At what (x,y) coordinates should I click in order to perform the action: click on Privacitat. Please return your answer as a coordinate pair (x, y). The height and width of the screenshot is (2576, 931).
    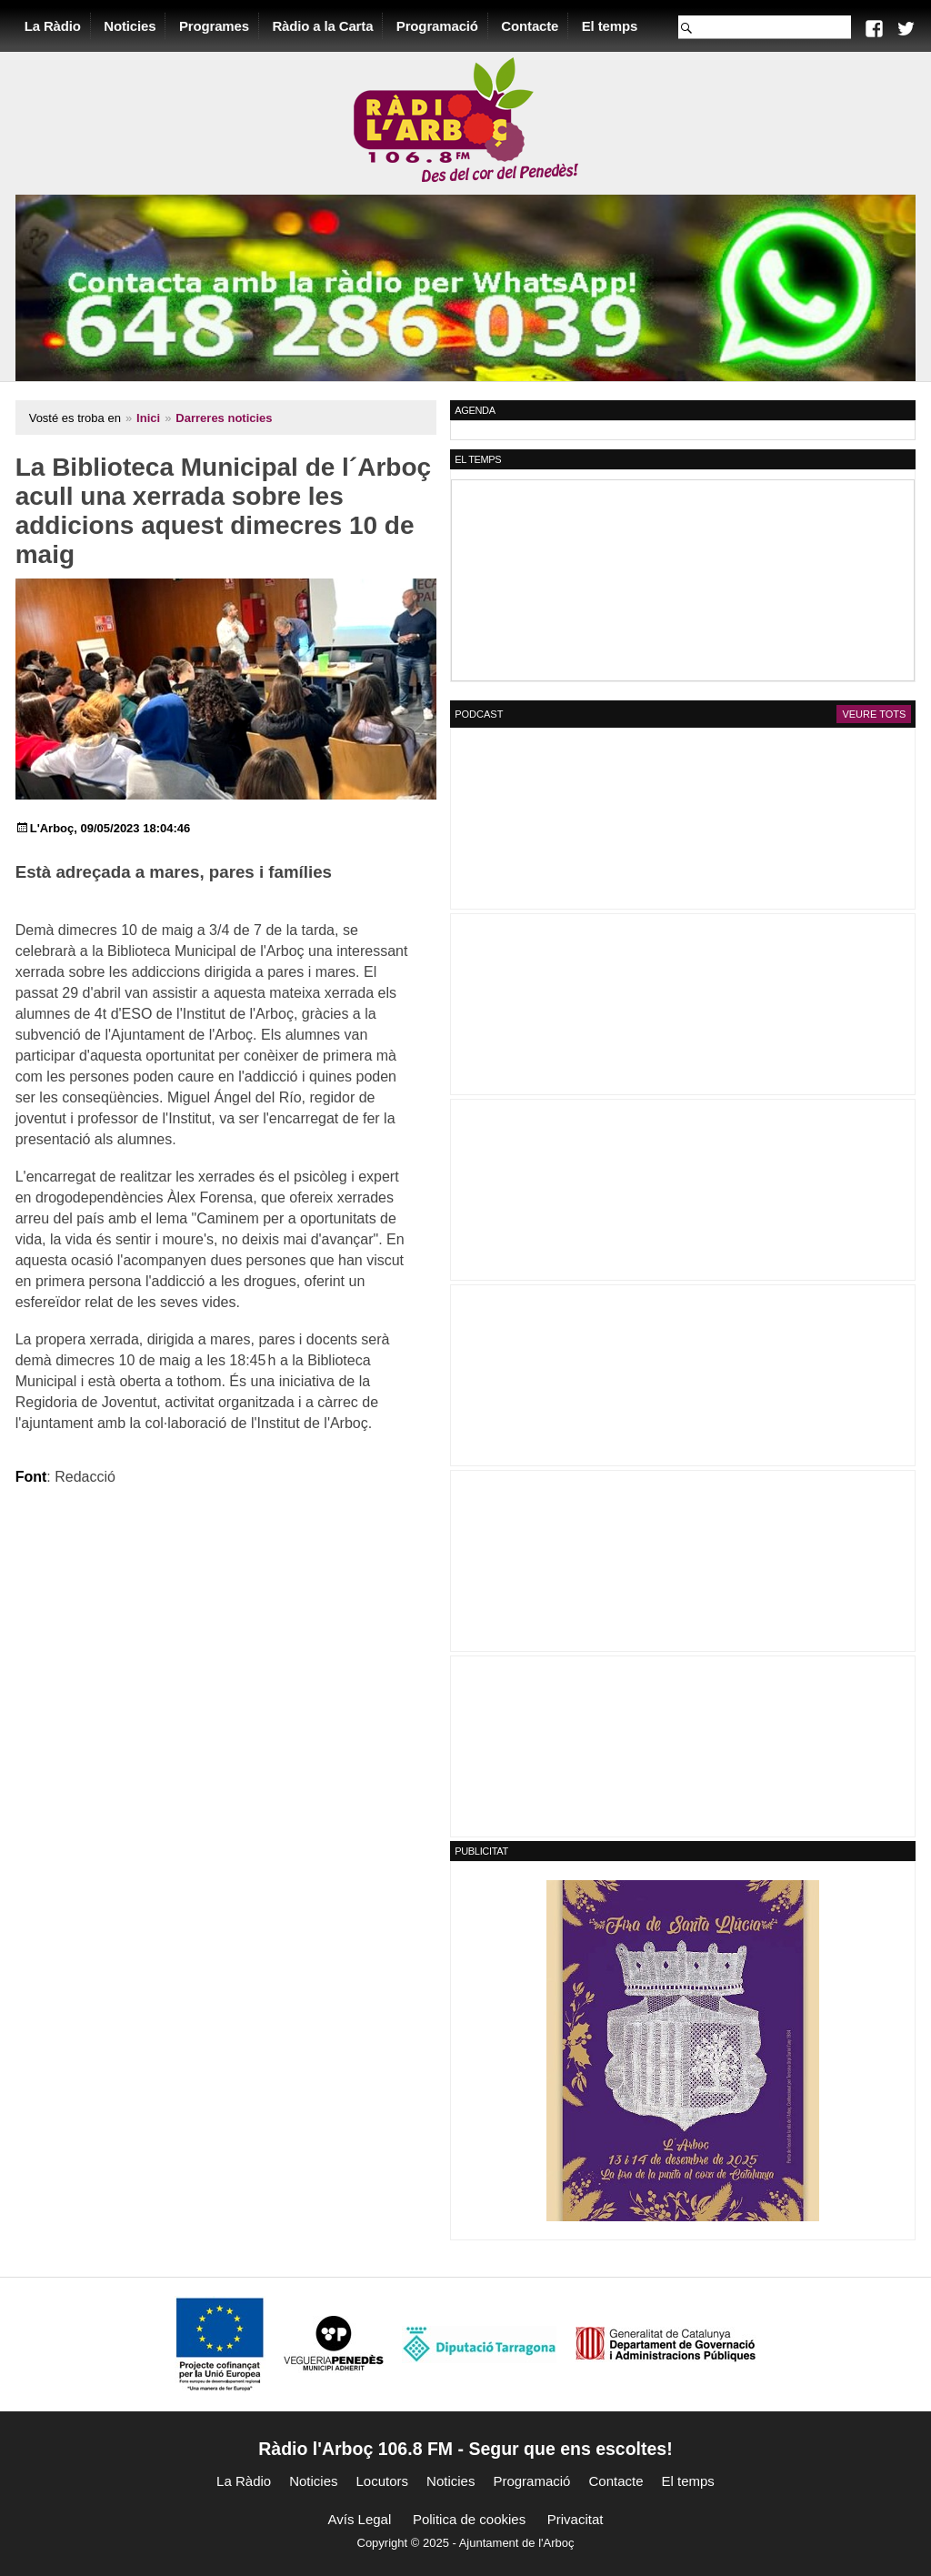
    Looking at the image, I should click on (575, 2518).